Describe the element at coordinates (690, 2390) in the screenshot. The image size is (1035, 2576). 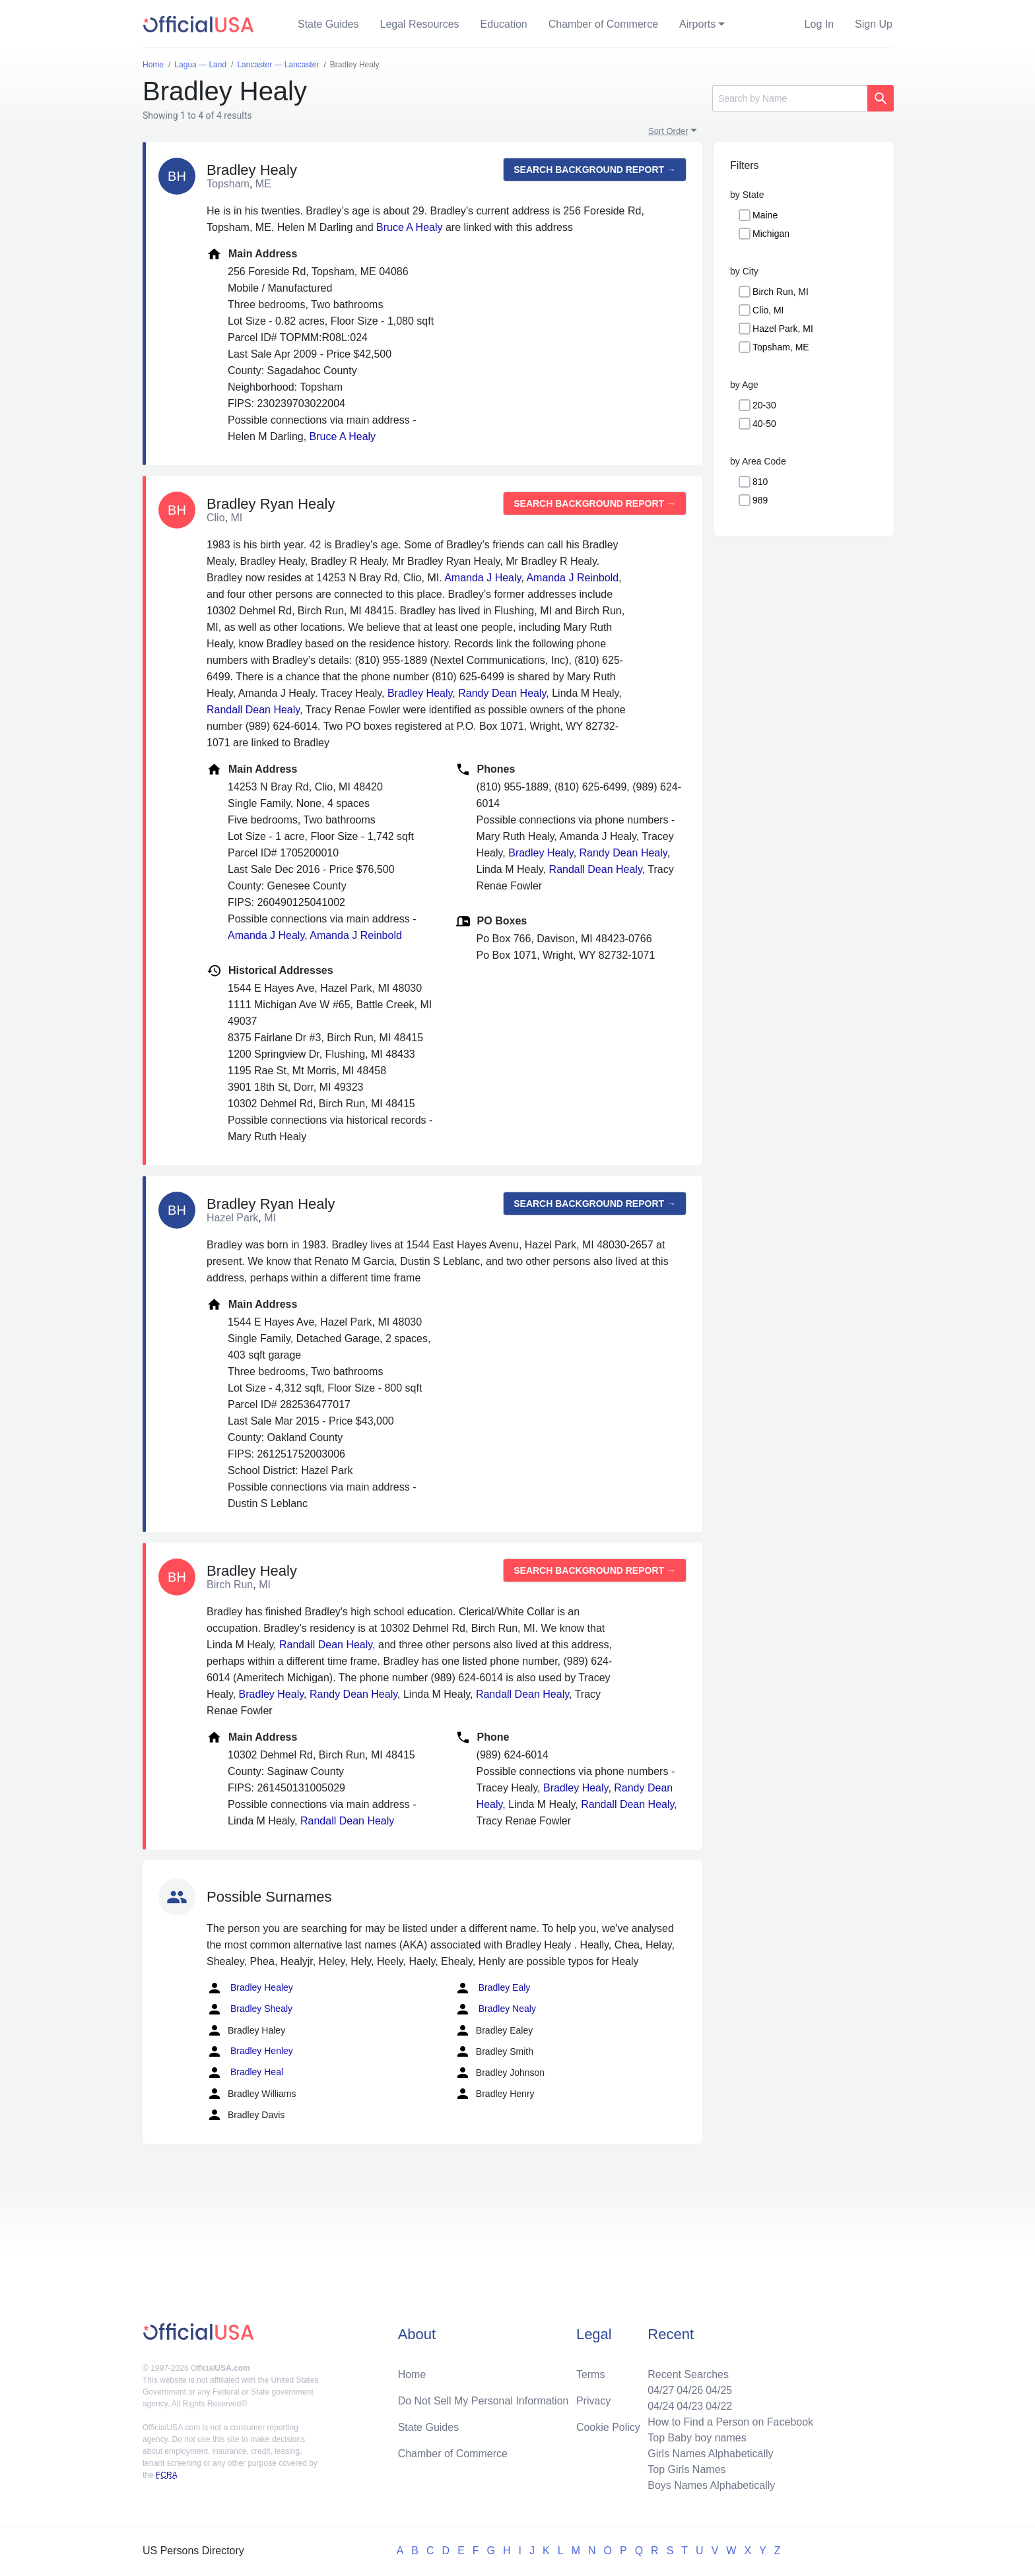
I see `04/26` at that location.